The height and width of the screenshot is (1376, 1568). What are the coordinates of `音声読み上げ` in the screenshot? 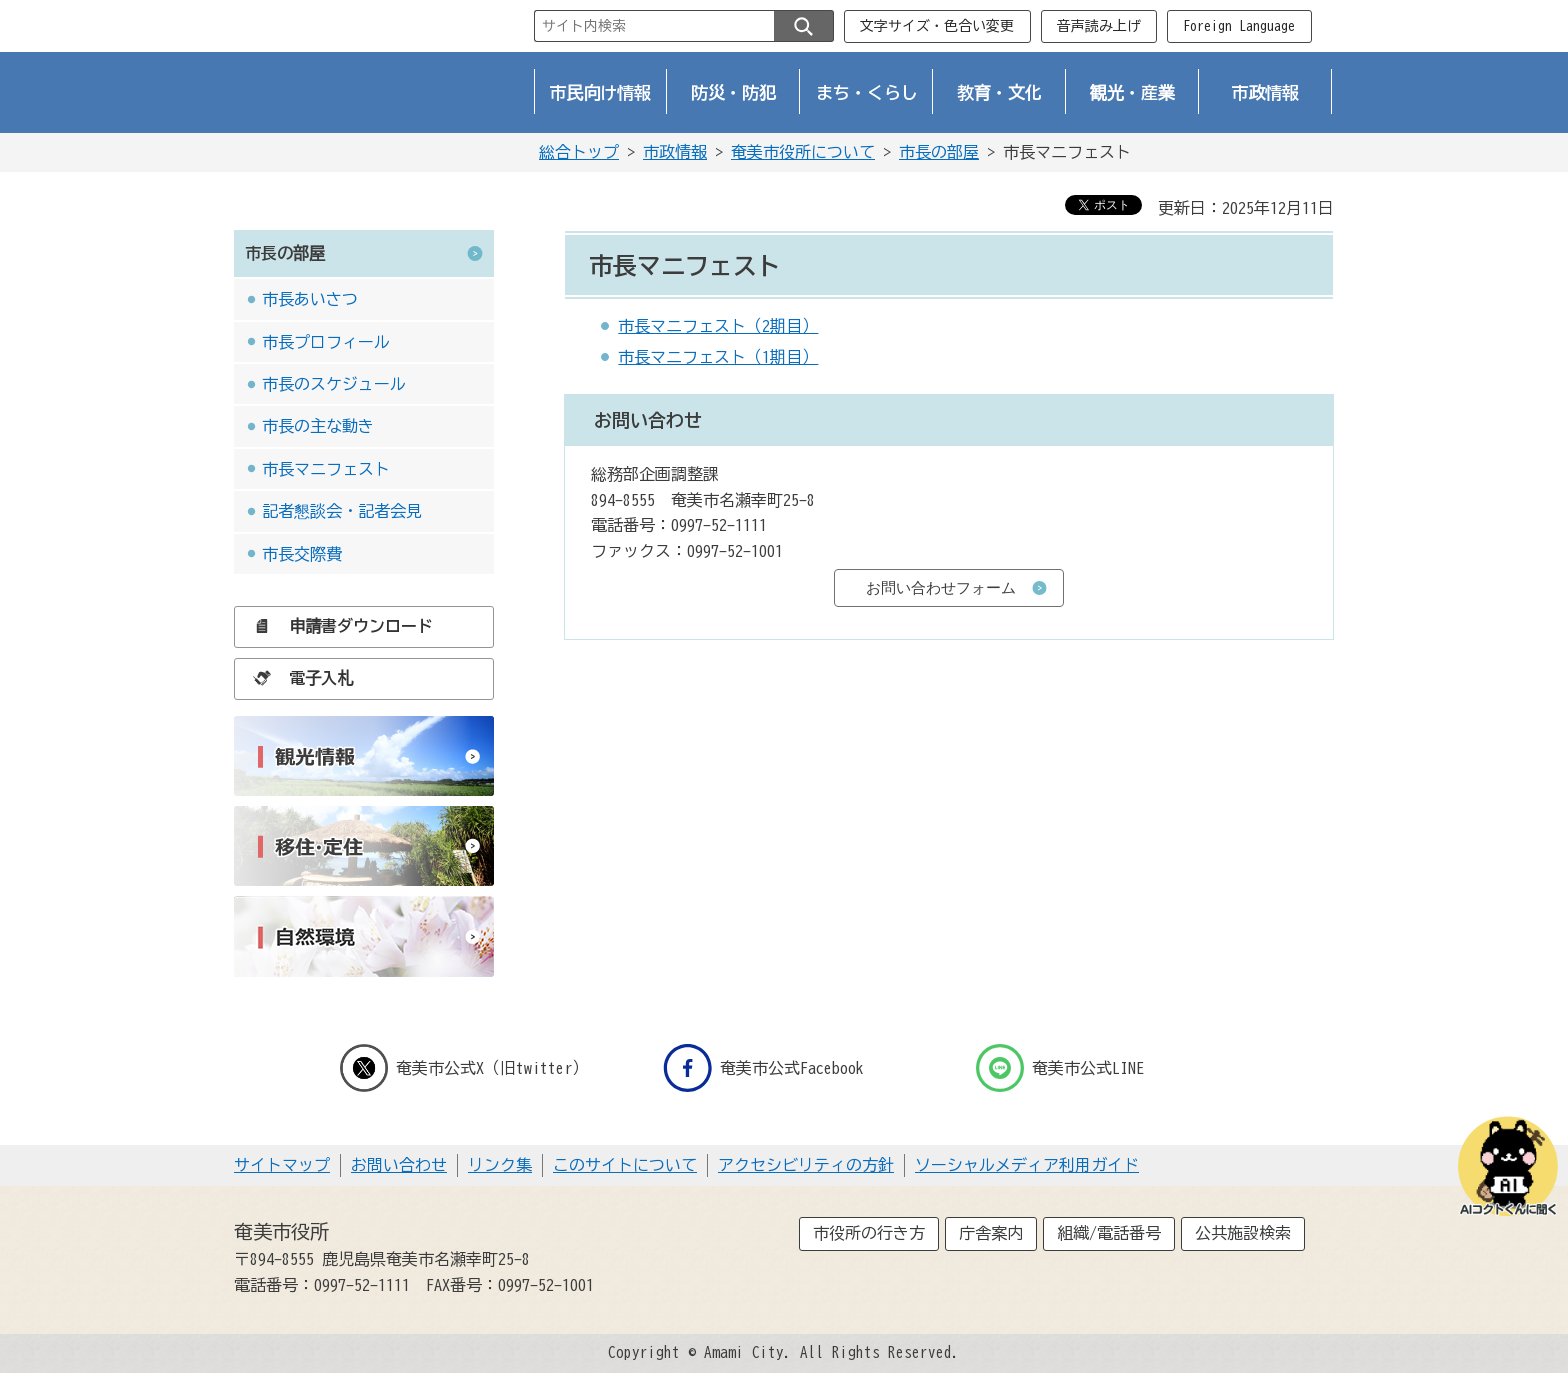 It's located at (1099, 26).